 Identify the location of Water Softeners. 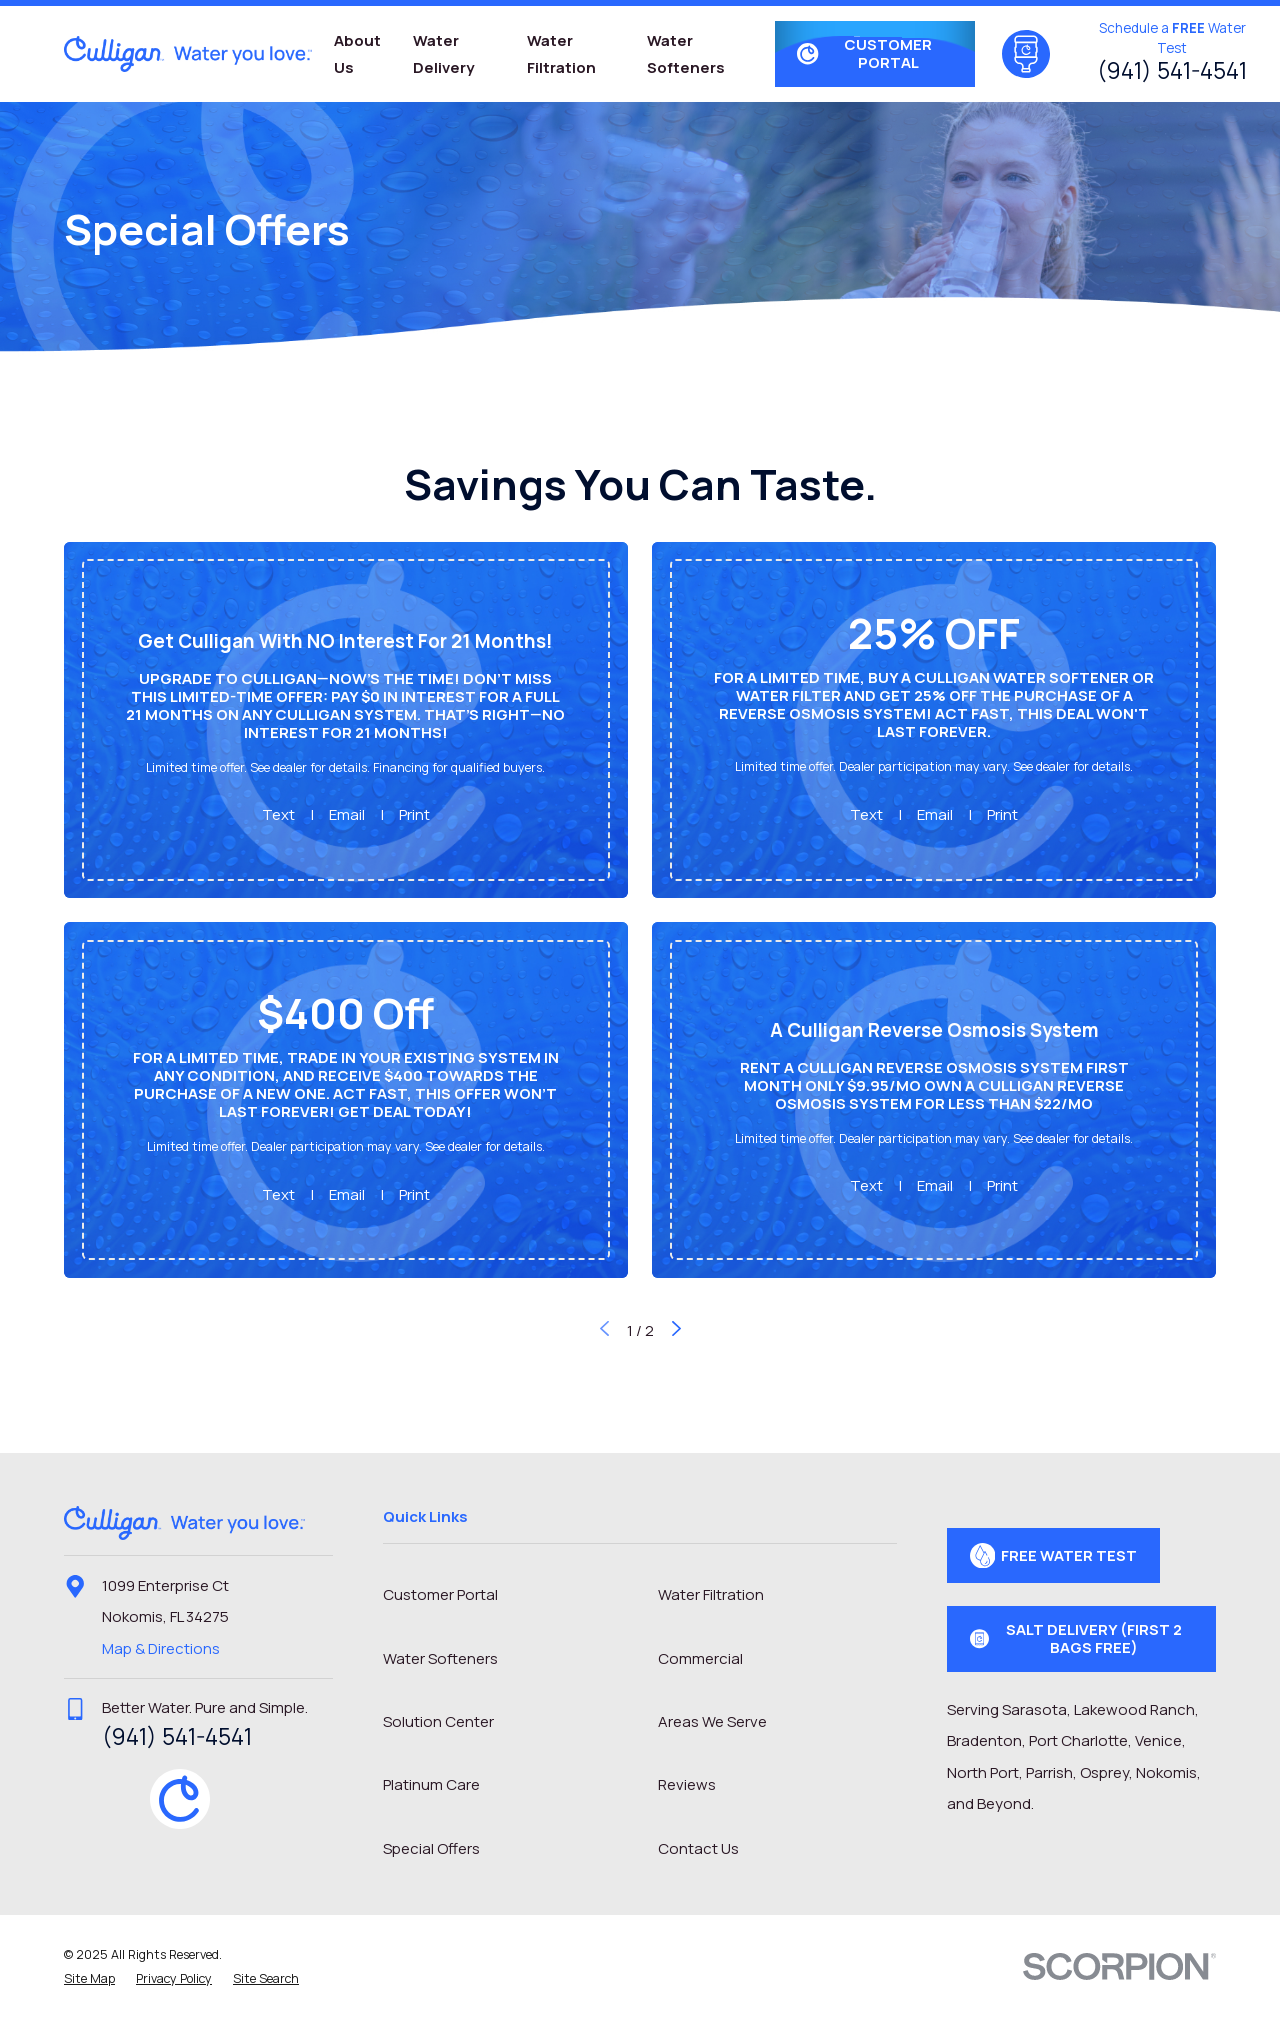
(440, 1658).